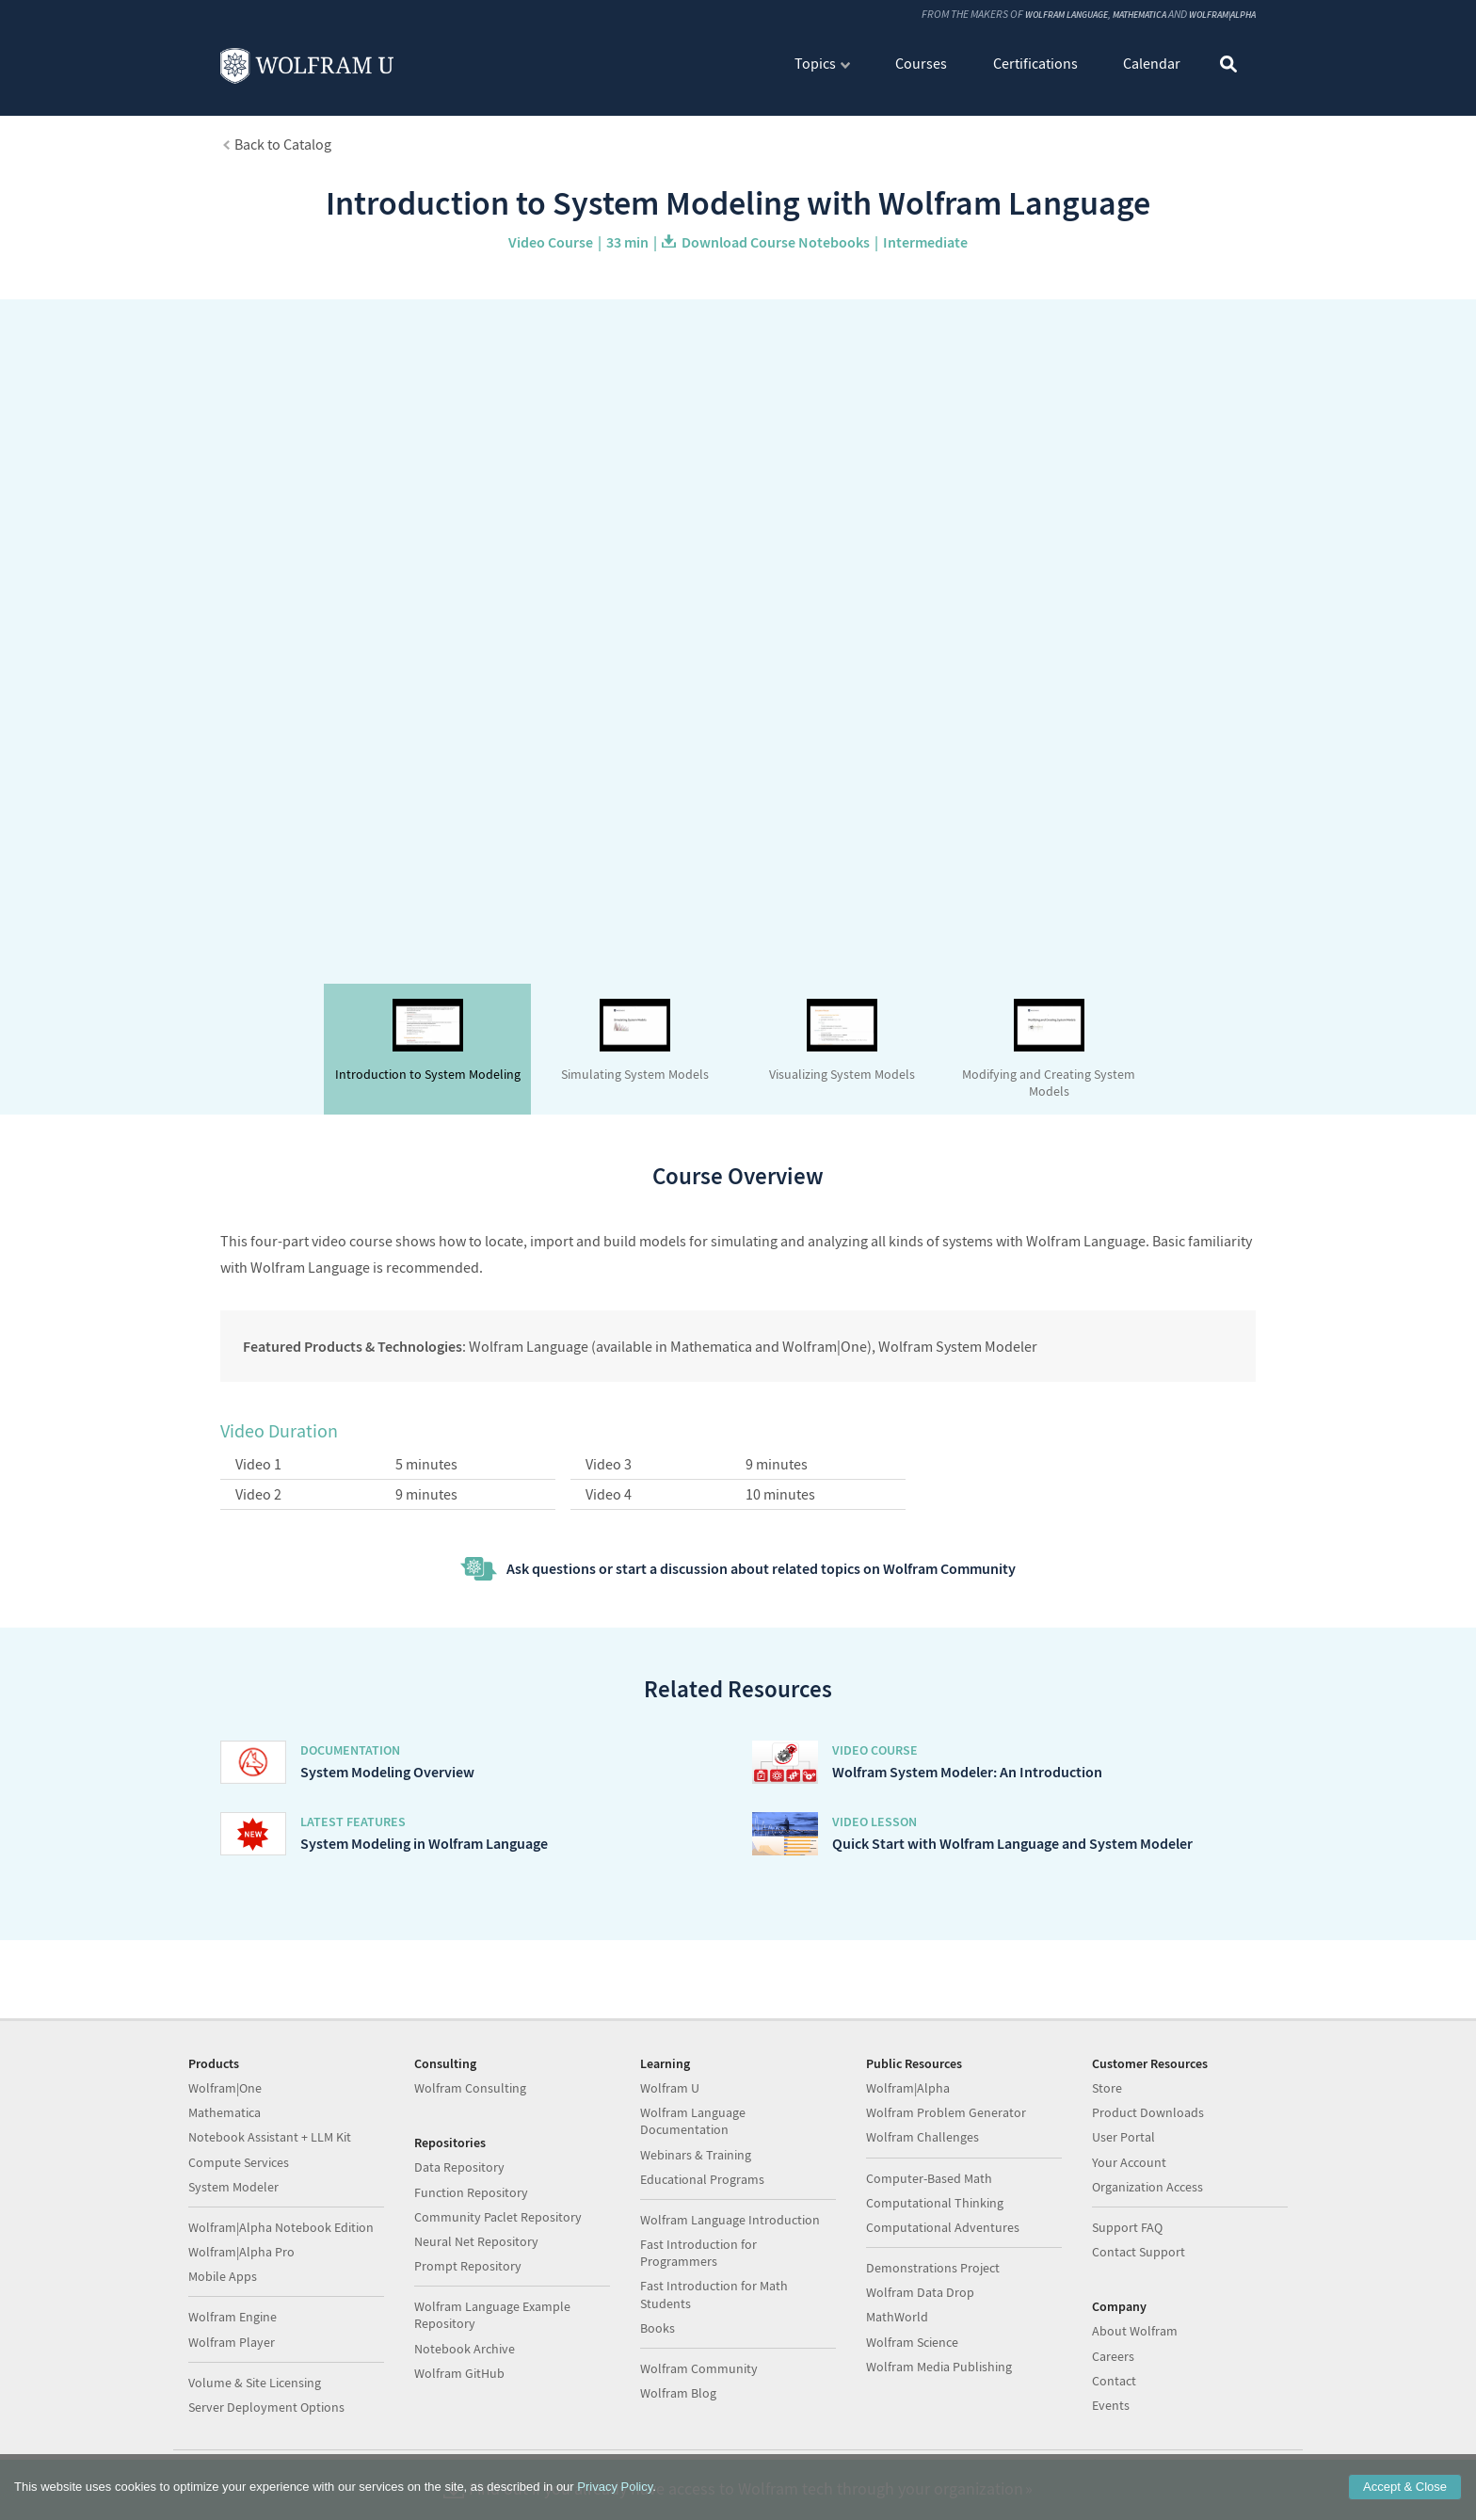 The image size is (1476, 2520). I want to click on Educational Programs, so click(702, 2179).